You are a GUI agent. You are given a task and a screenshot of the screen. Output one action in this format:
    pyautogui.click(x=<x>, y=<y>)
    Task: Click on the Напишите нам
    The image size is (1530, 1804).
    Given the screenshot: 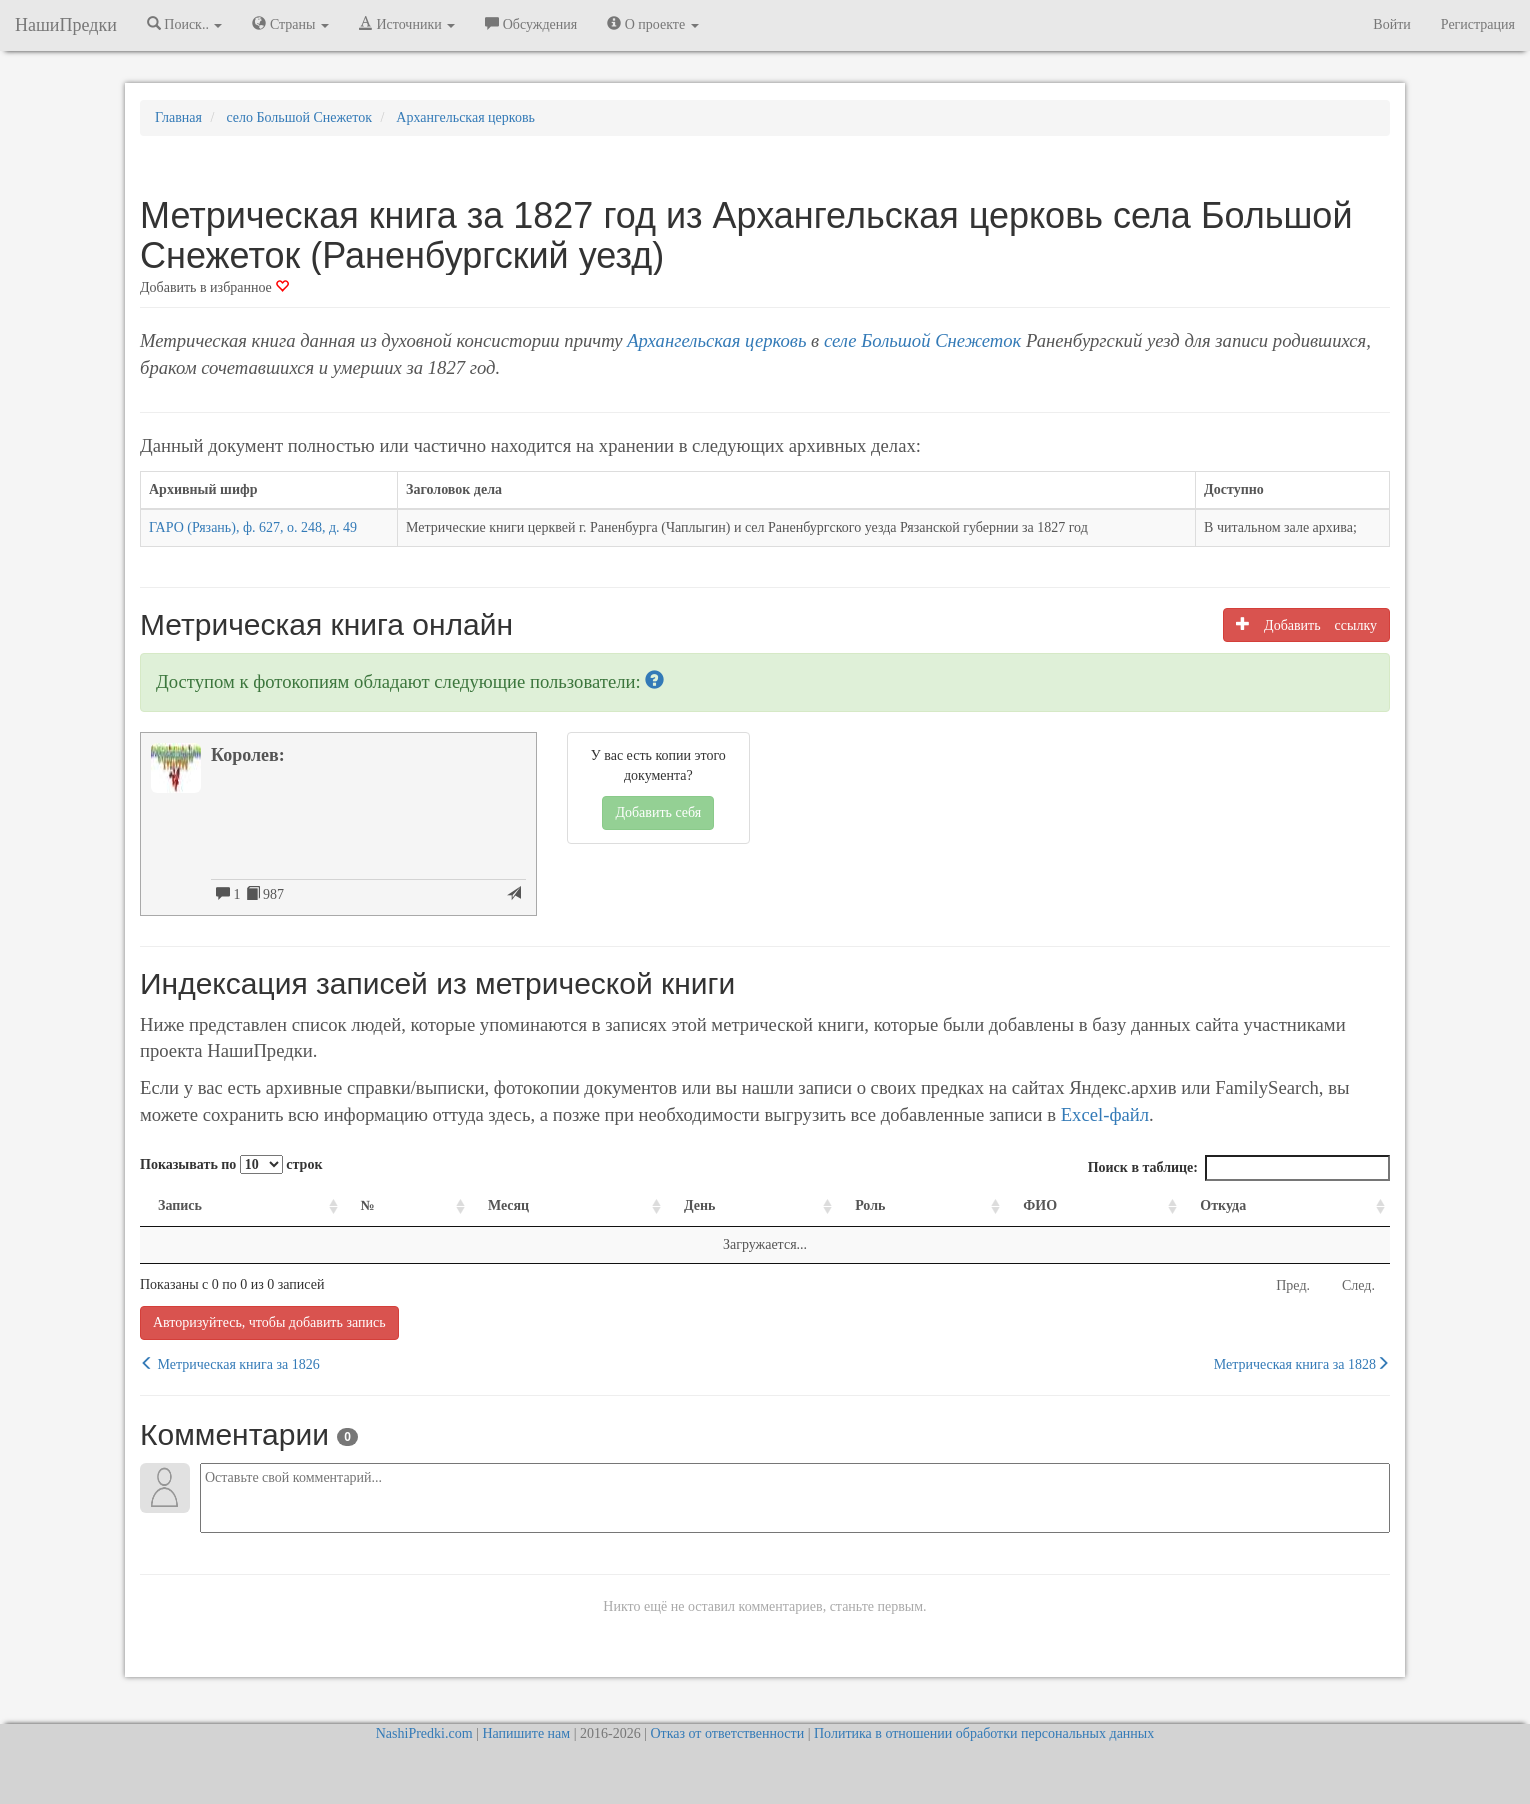 What is the action you would take?
    pyautogui.click(x=526, y=1733)
    